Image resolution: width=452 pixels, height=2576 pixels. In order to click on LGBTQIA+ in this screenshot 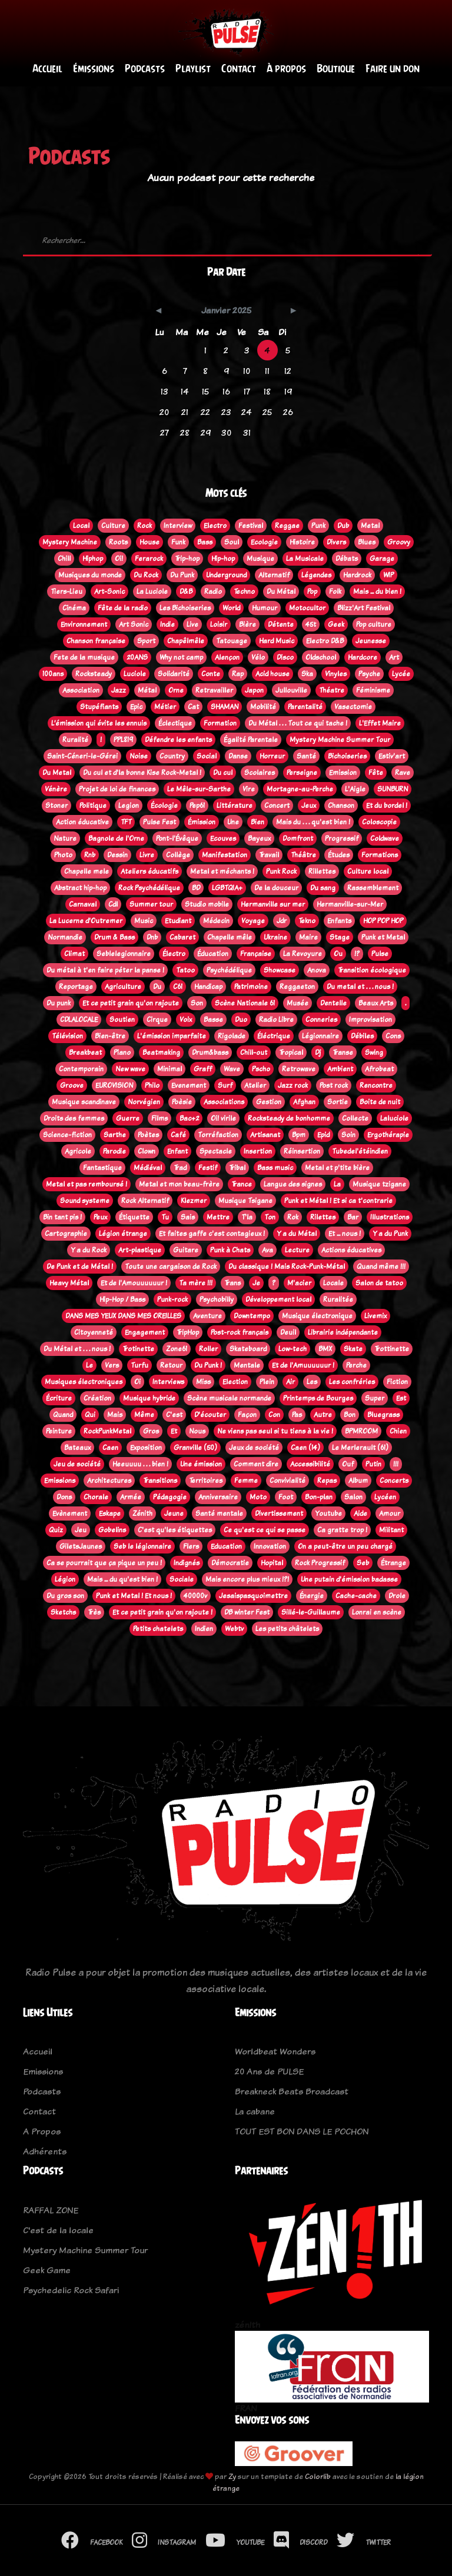, I will do `click(227, 888)`.